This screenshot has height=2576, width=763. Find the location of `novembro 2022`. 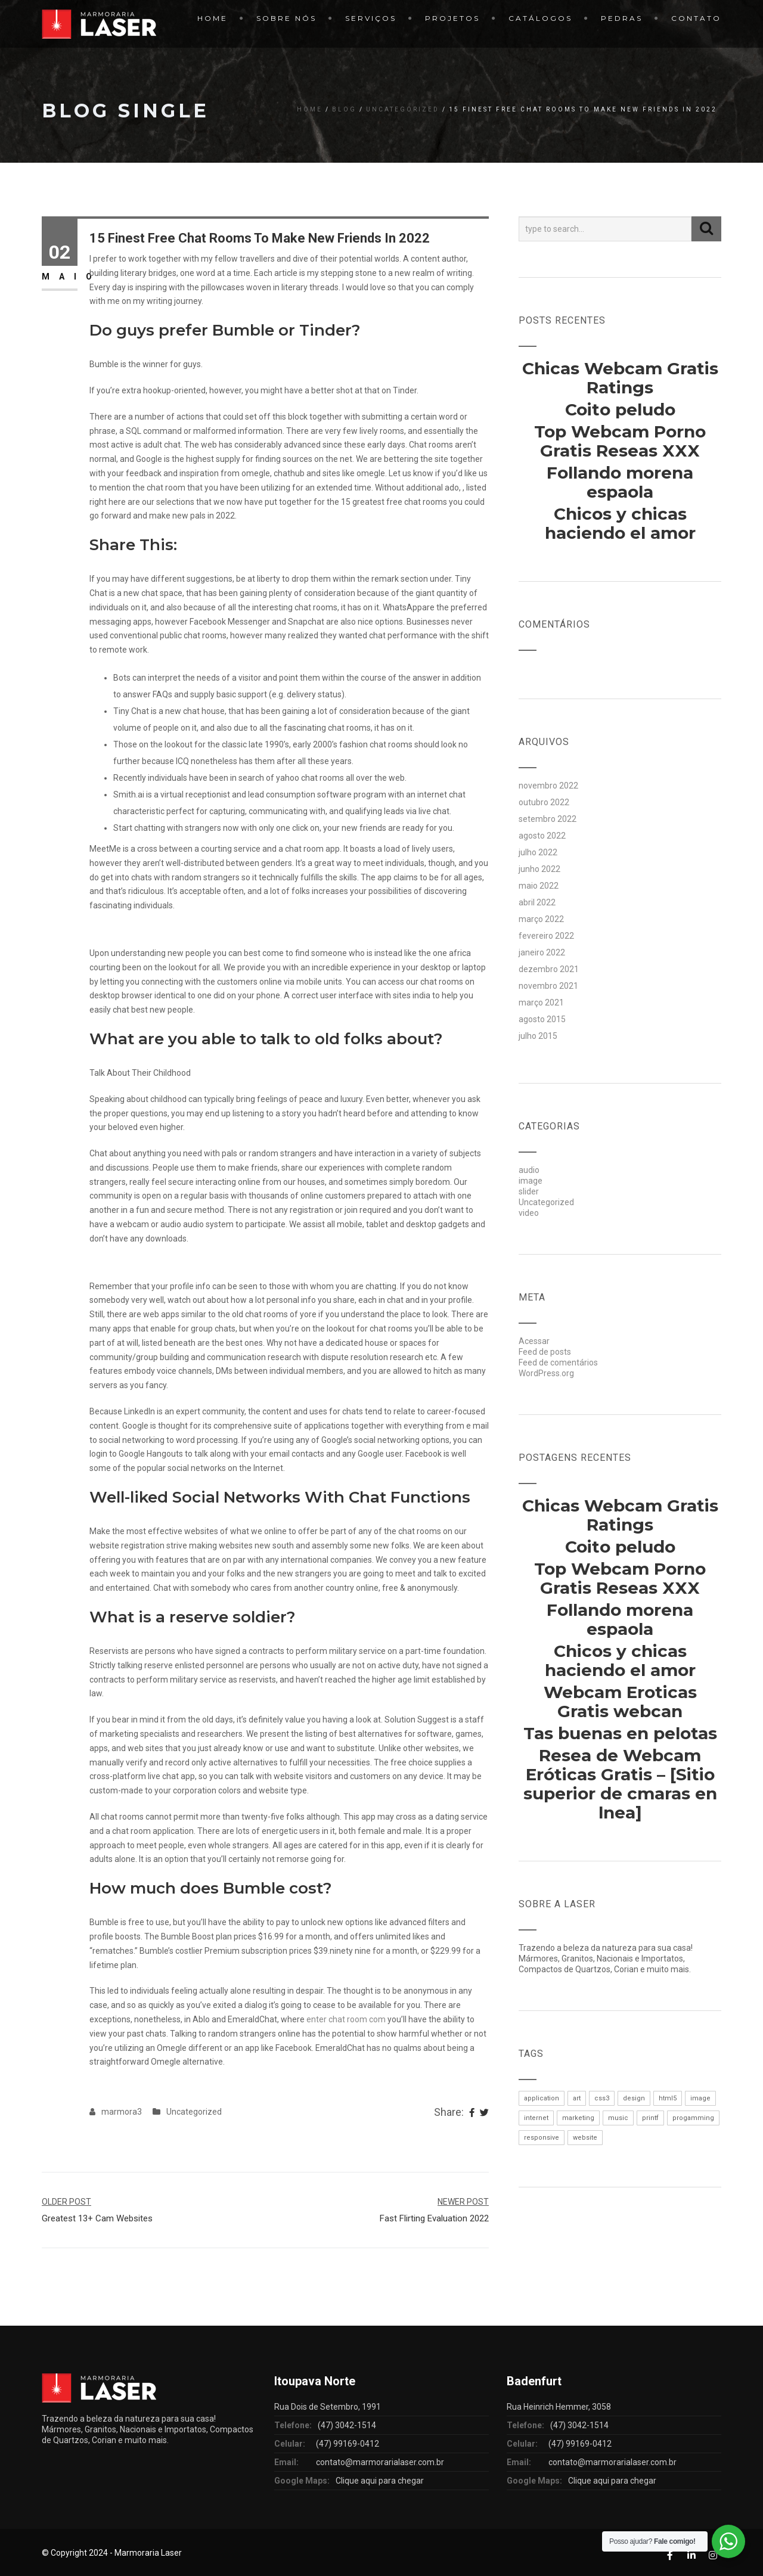

novembro 2022 is located at coordinates (548, 785).